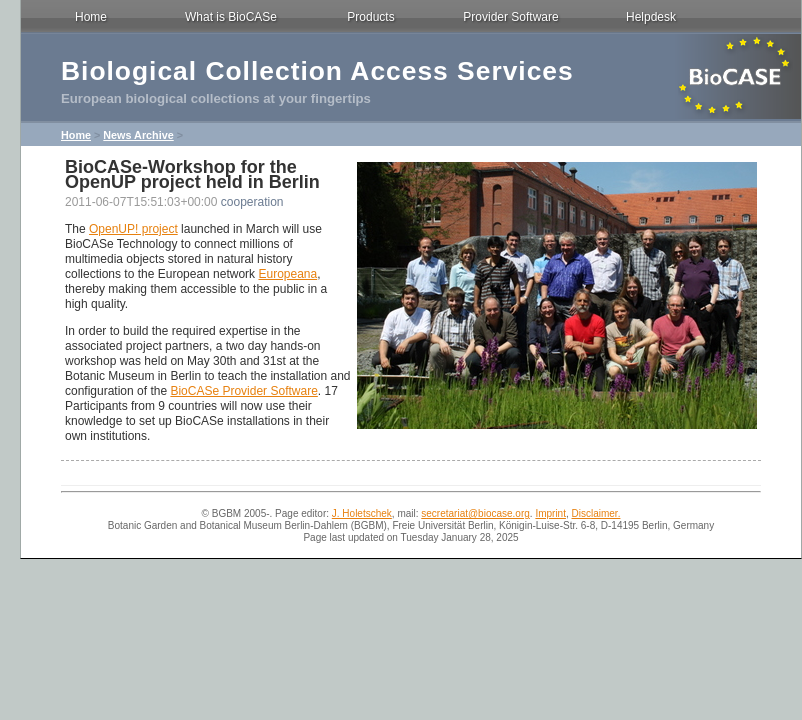 Image resolution: width=802 pixels, height=720 pixels. What do you see at coordinates (138, 135) in the screenshot?
I see `News Archive` at bounding box center [138, 135].